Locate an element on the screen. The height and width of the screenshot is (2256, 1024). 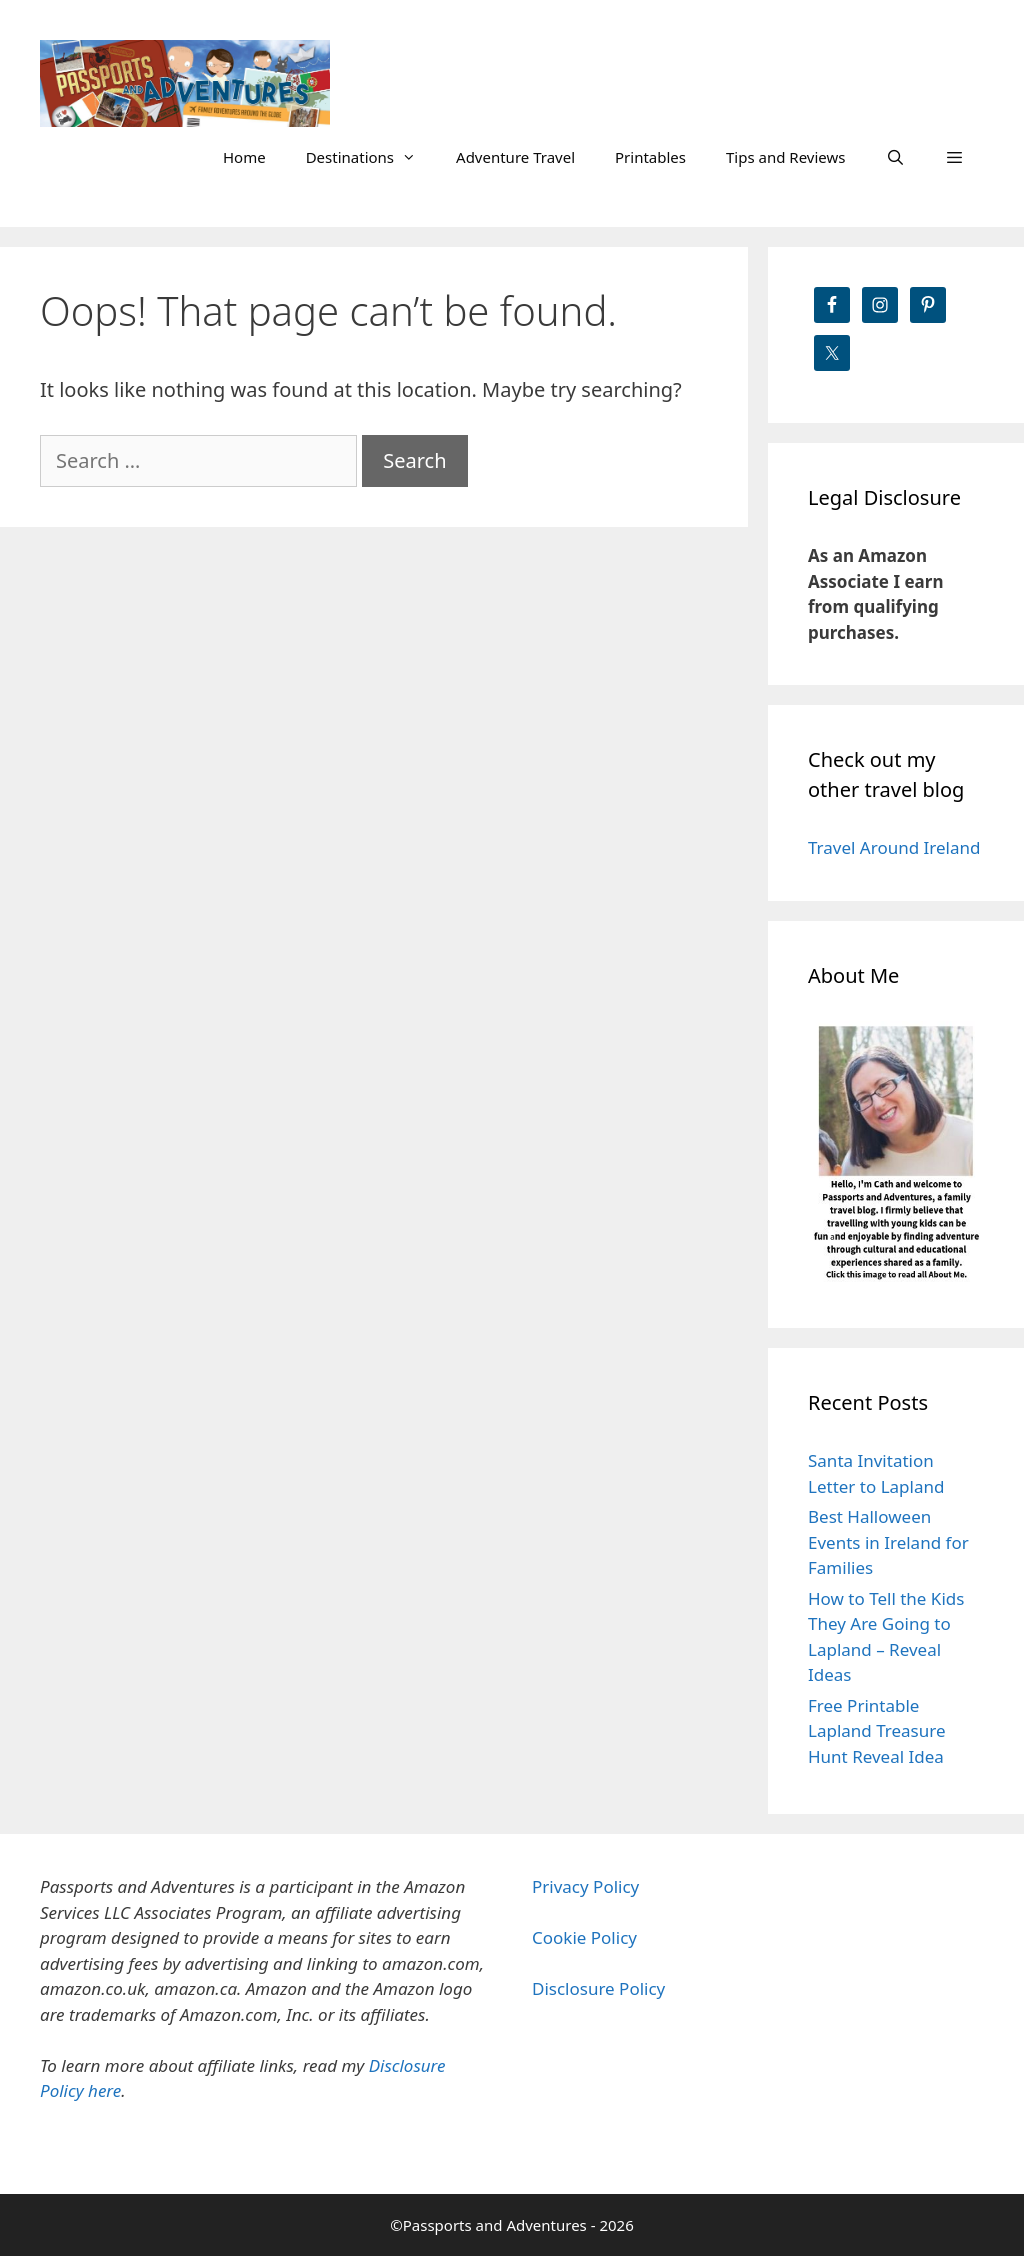
Privacy Policy is located at coordinates (585, 1886).